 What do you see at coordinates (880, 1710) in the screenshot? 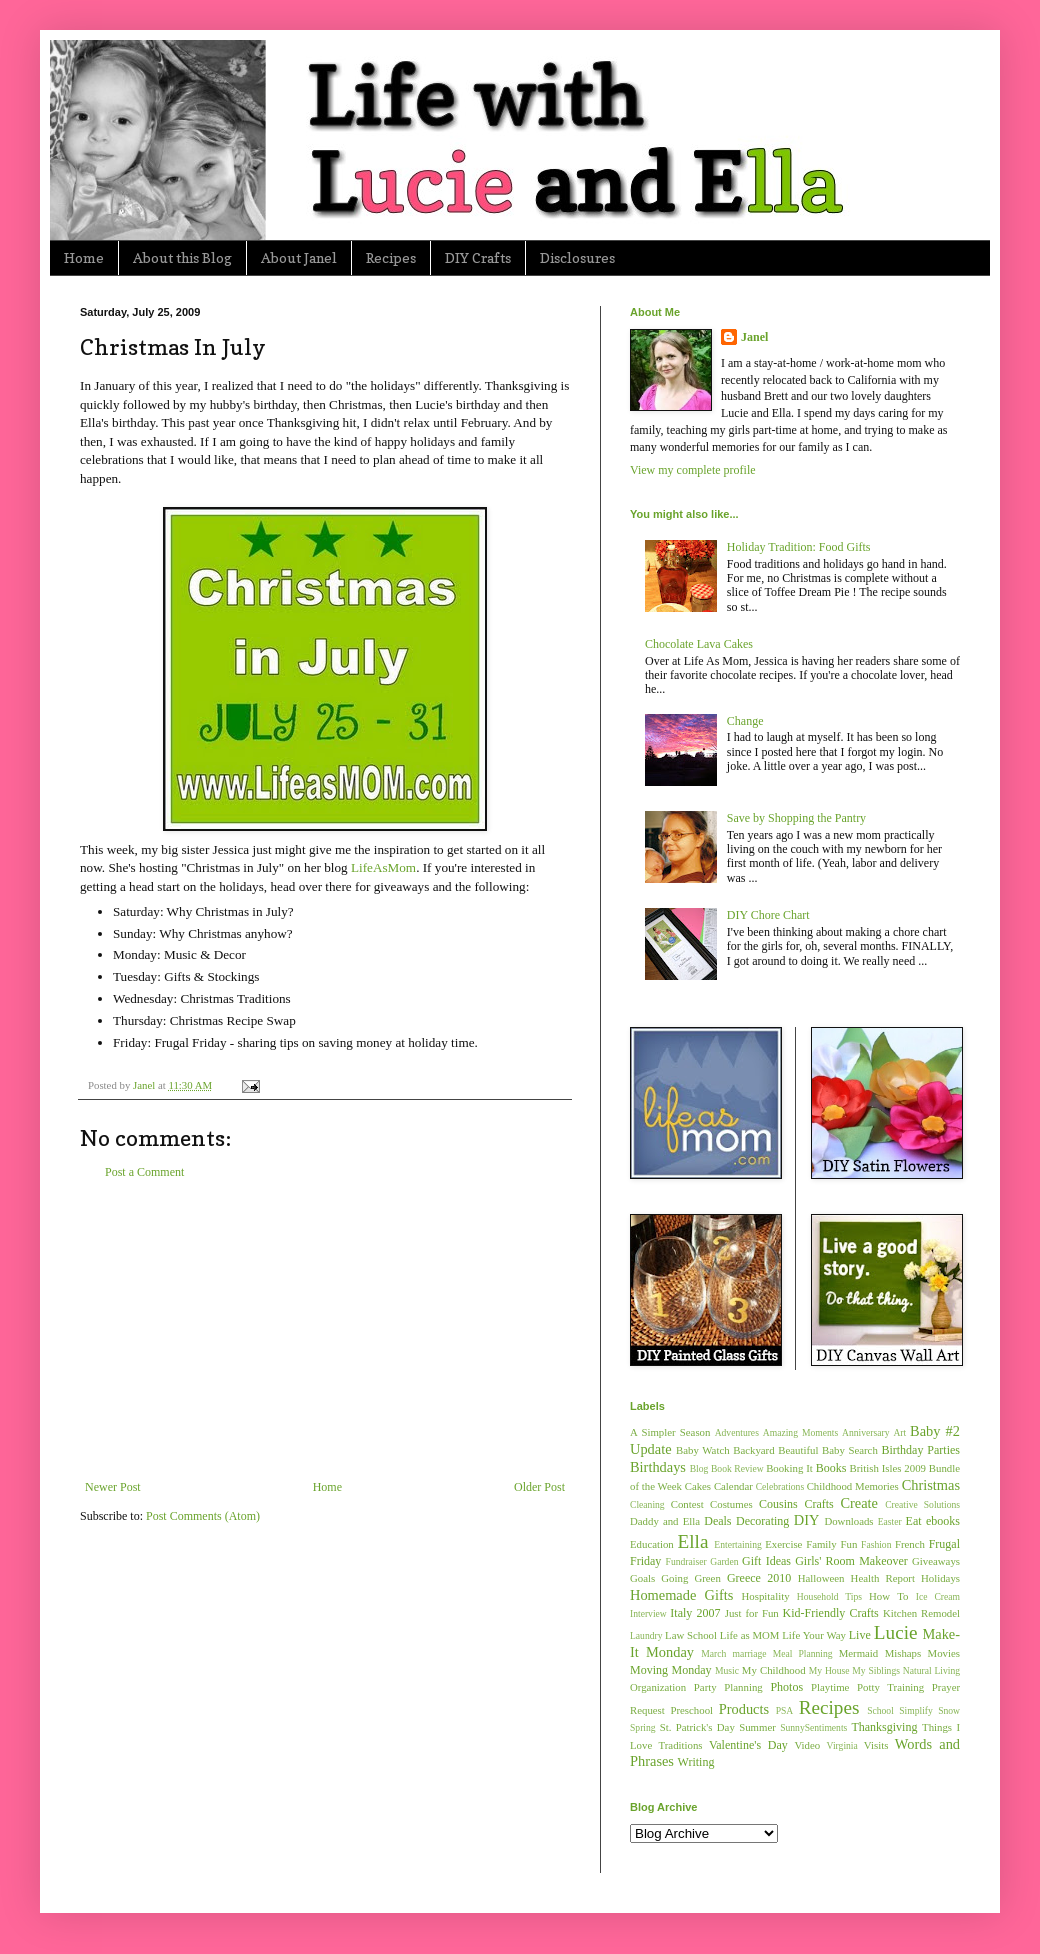
I see `School` at bounding box center [880, 1710].